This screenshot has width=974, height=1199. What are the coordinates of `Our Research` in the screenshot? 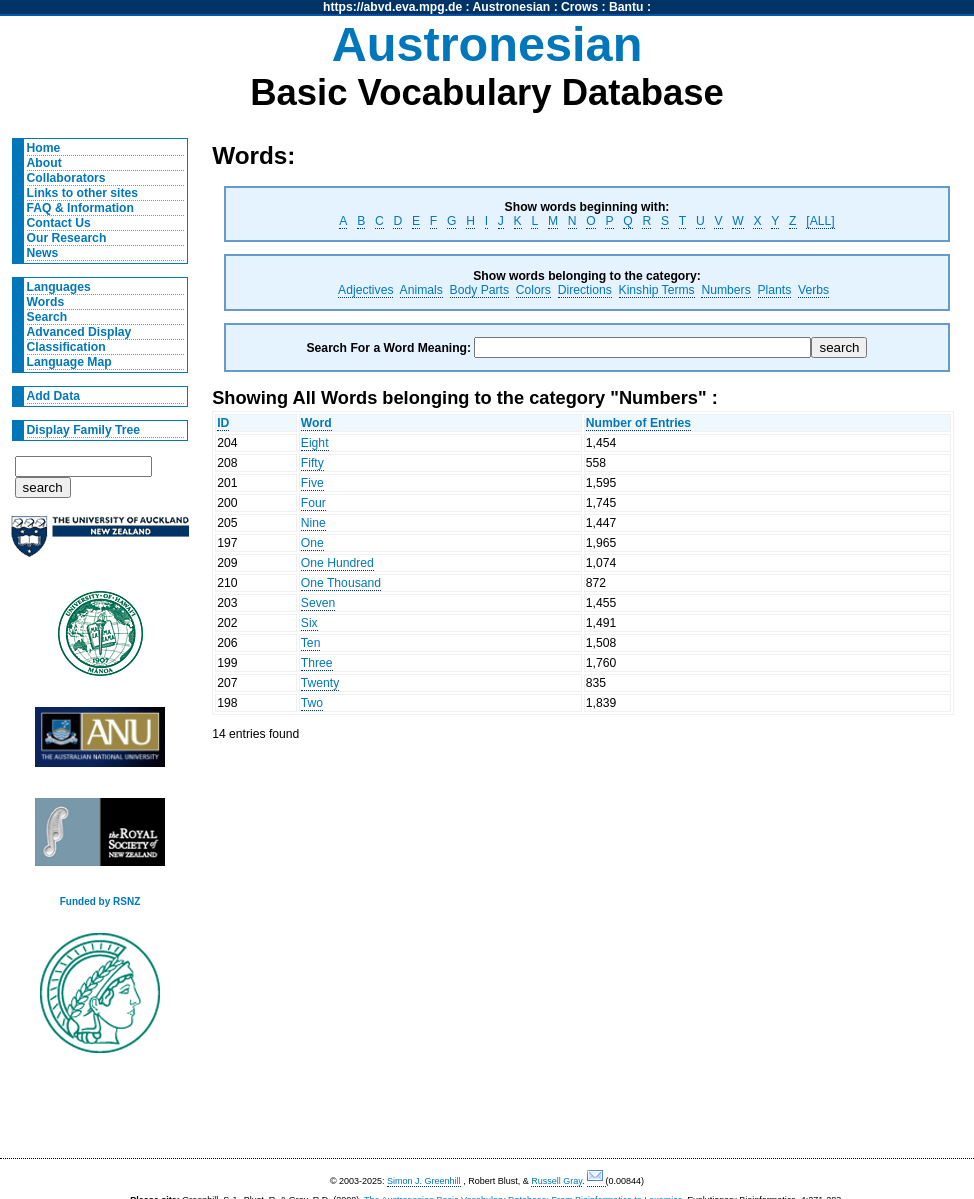 It's located at (67, 238).